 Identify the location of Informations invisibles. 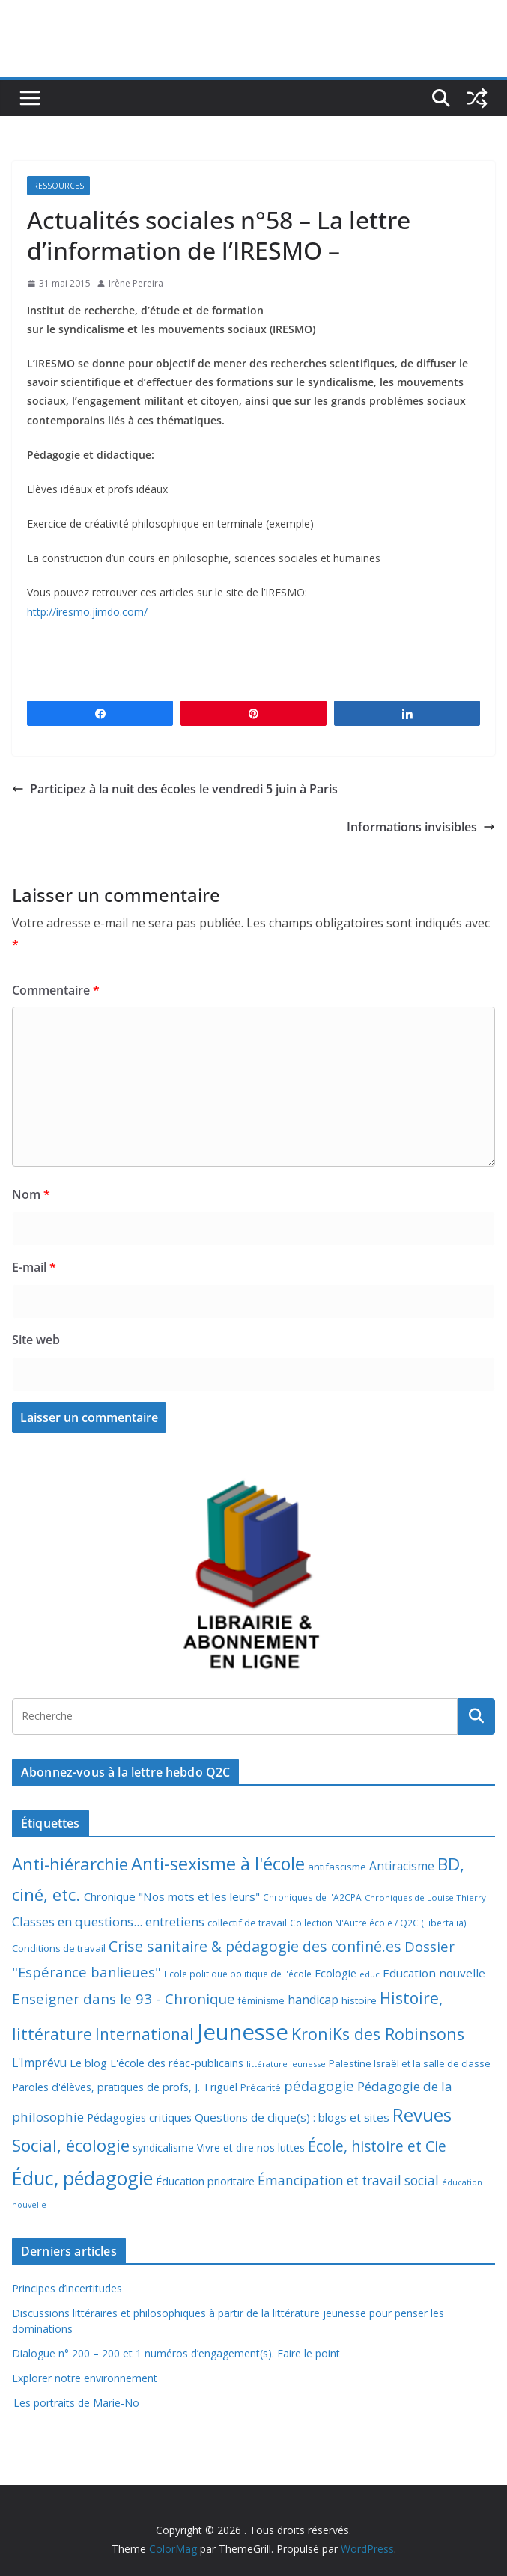
(421, 827).